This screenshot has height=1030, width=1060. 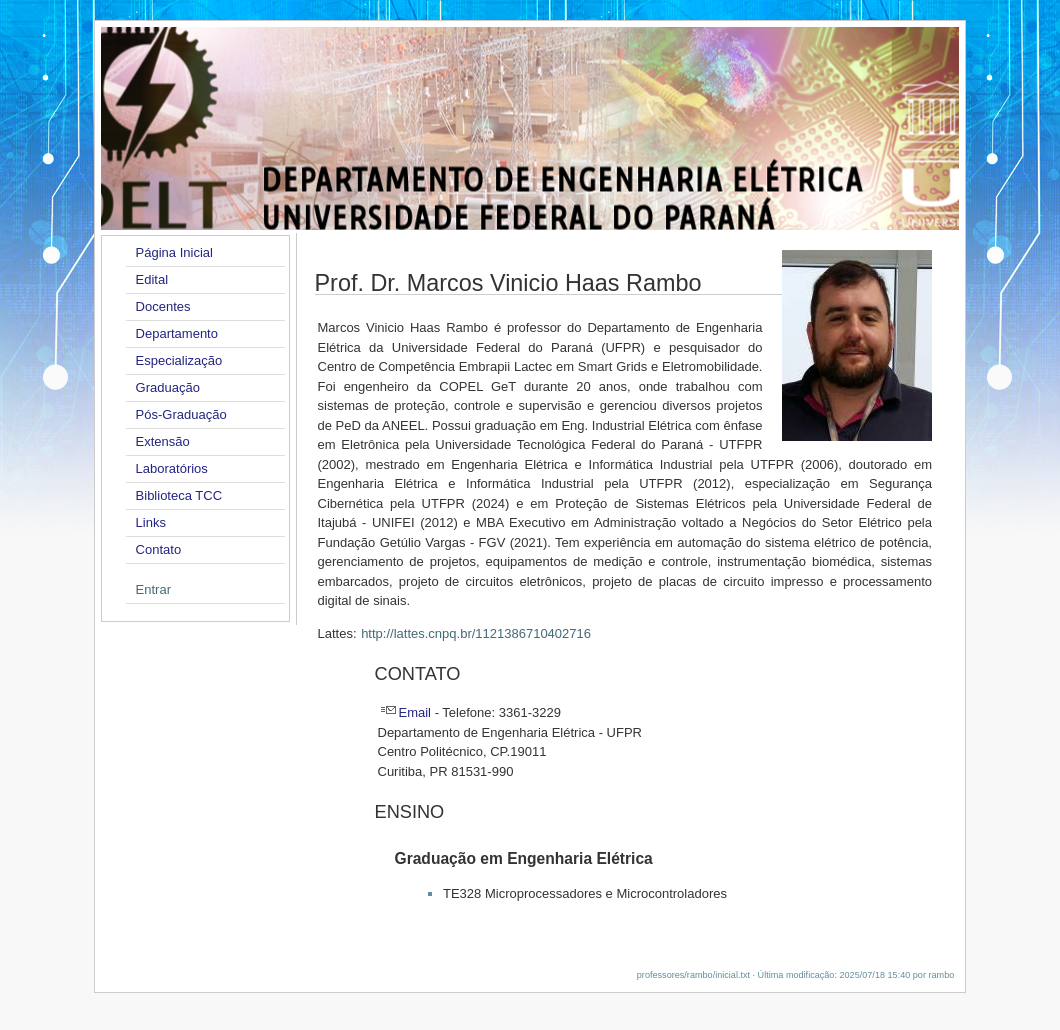 What do you see at coordinates (168, 387) in the screenshot?
I see `Graduação` at bounding box center [168, 387].